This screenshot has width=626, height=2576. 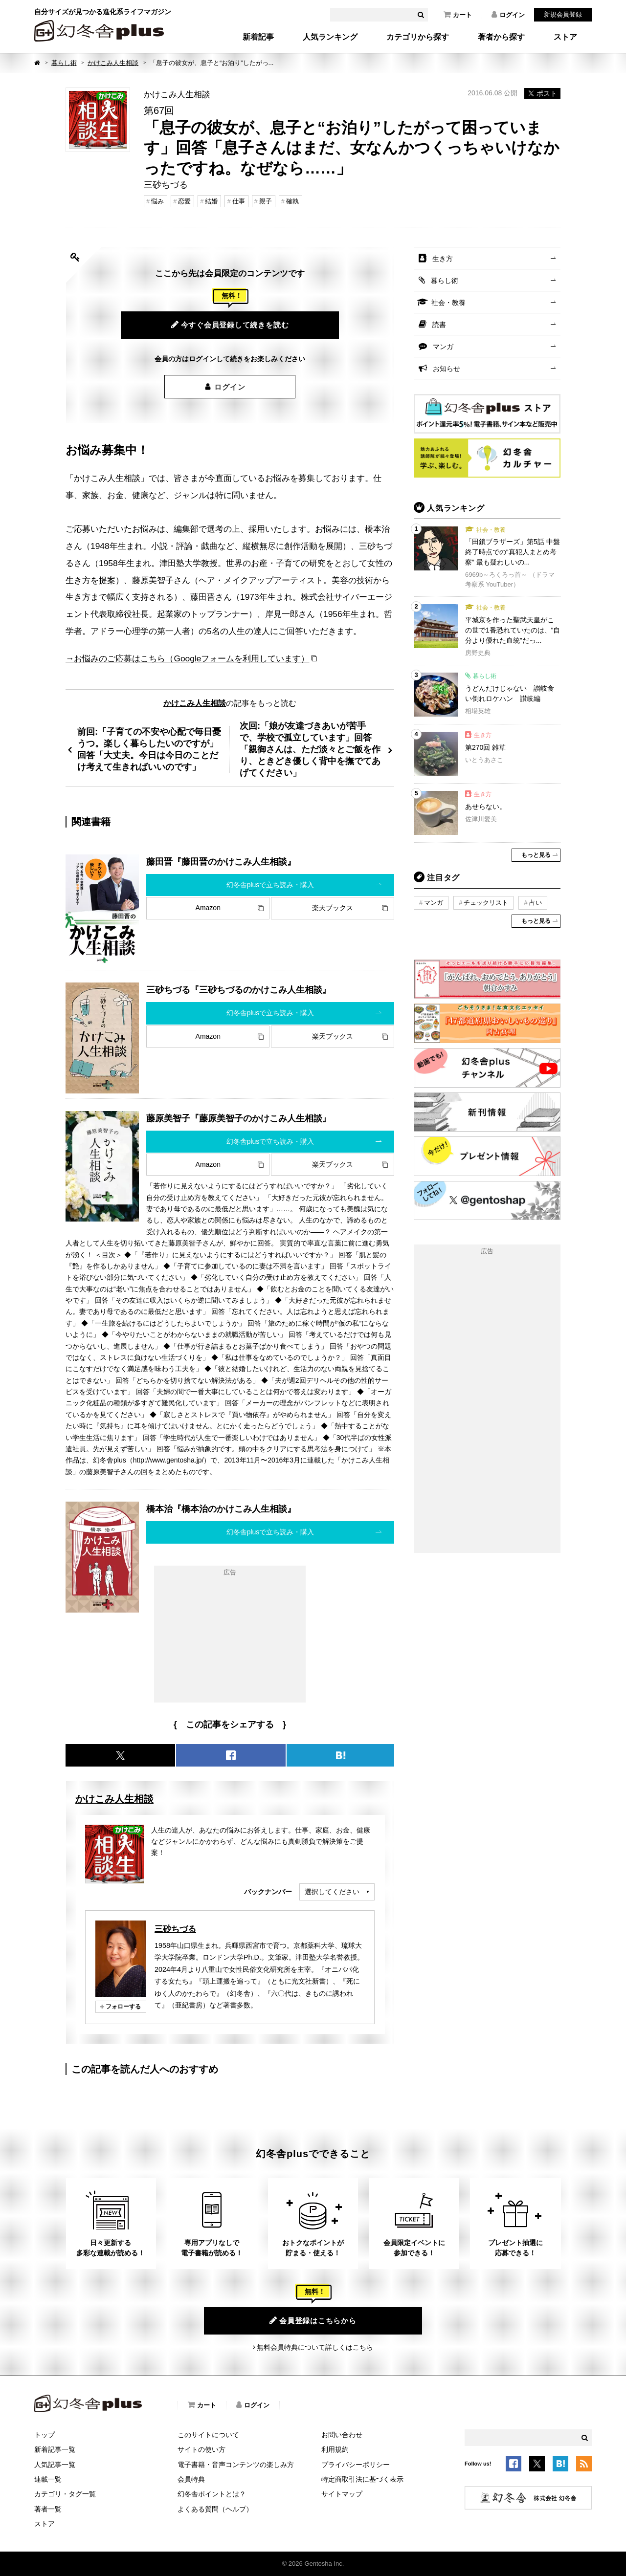 I want to click on 社会・教養, so click(x=448, y=302).